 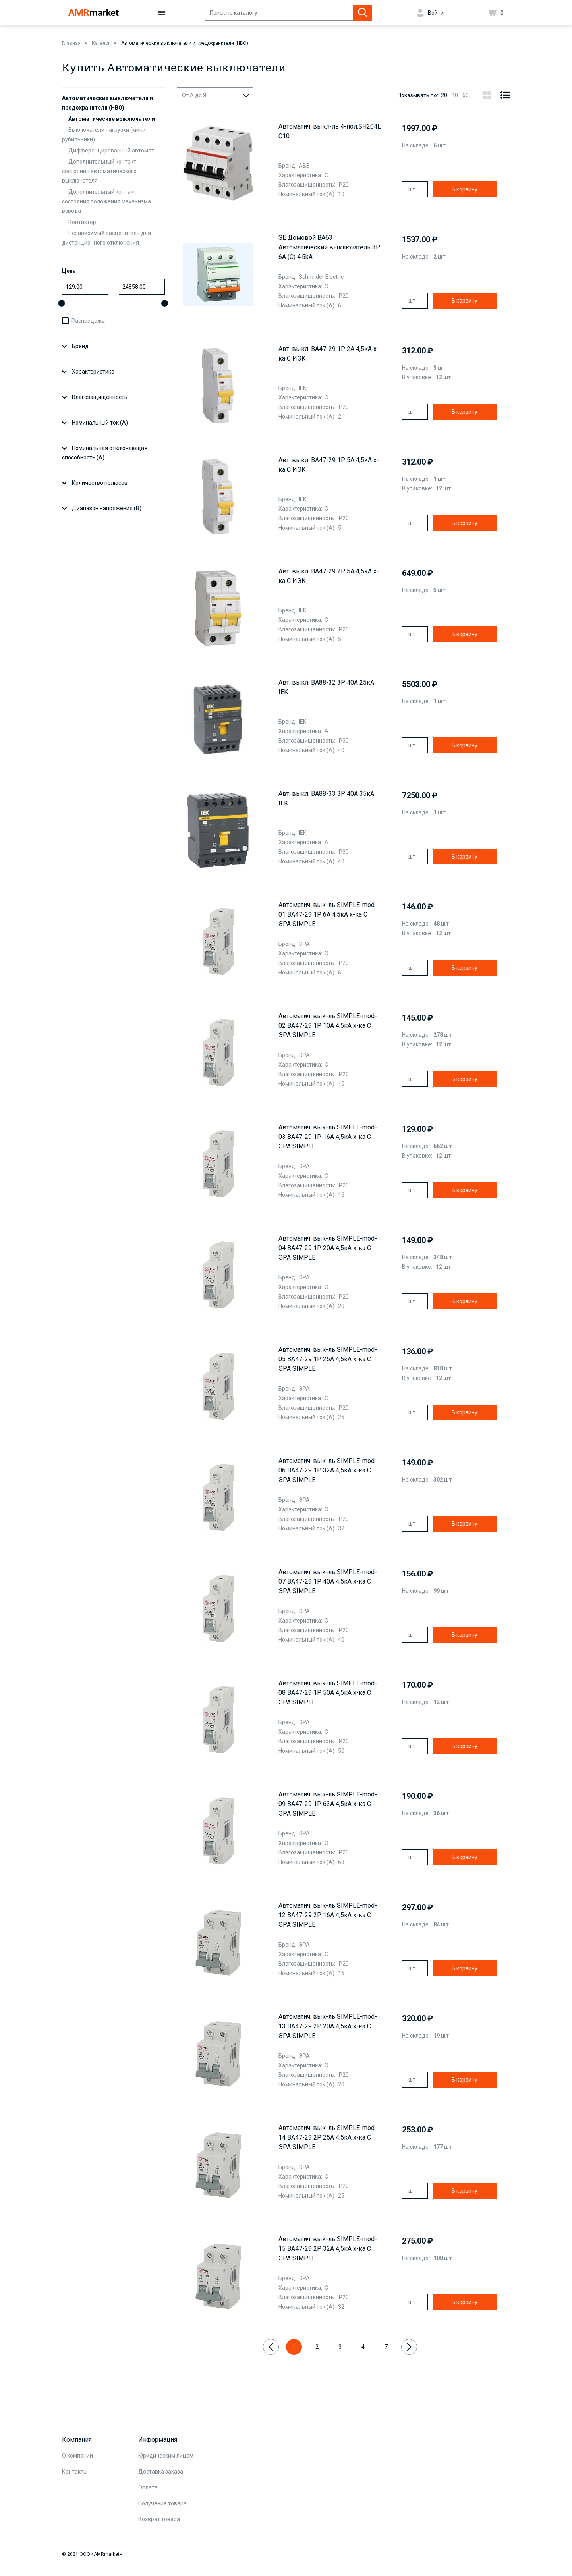 What do you see at coordinates (77, 2456) in the screenshot?
I see `О компании` at bounding box center [77, 2456].